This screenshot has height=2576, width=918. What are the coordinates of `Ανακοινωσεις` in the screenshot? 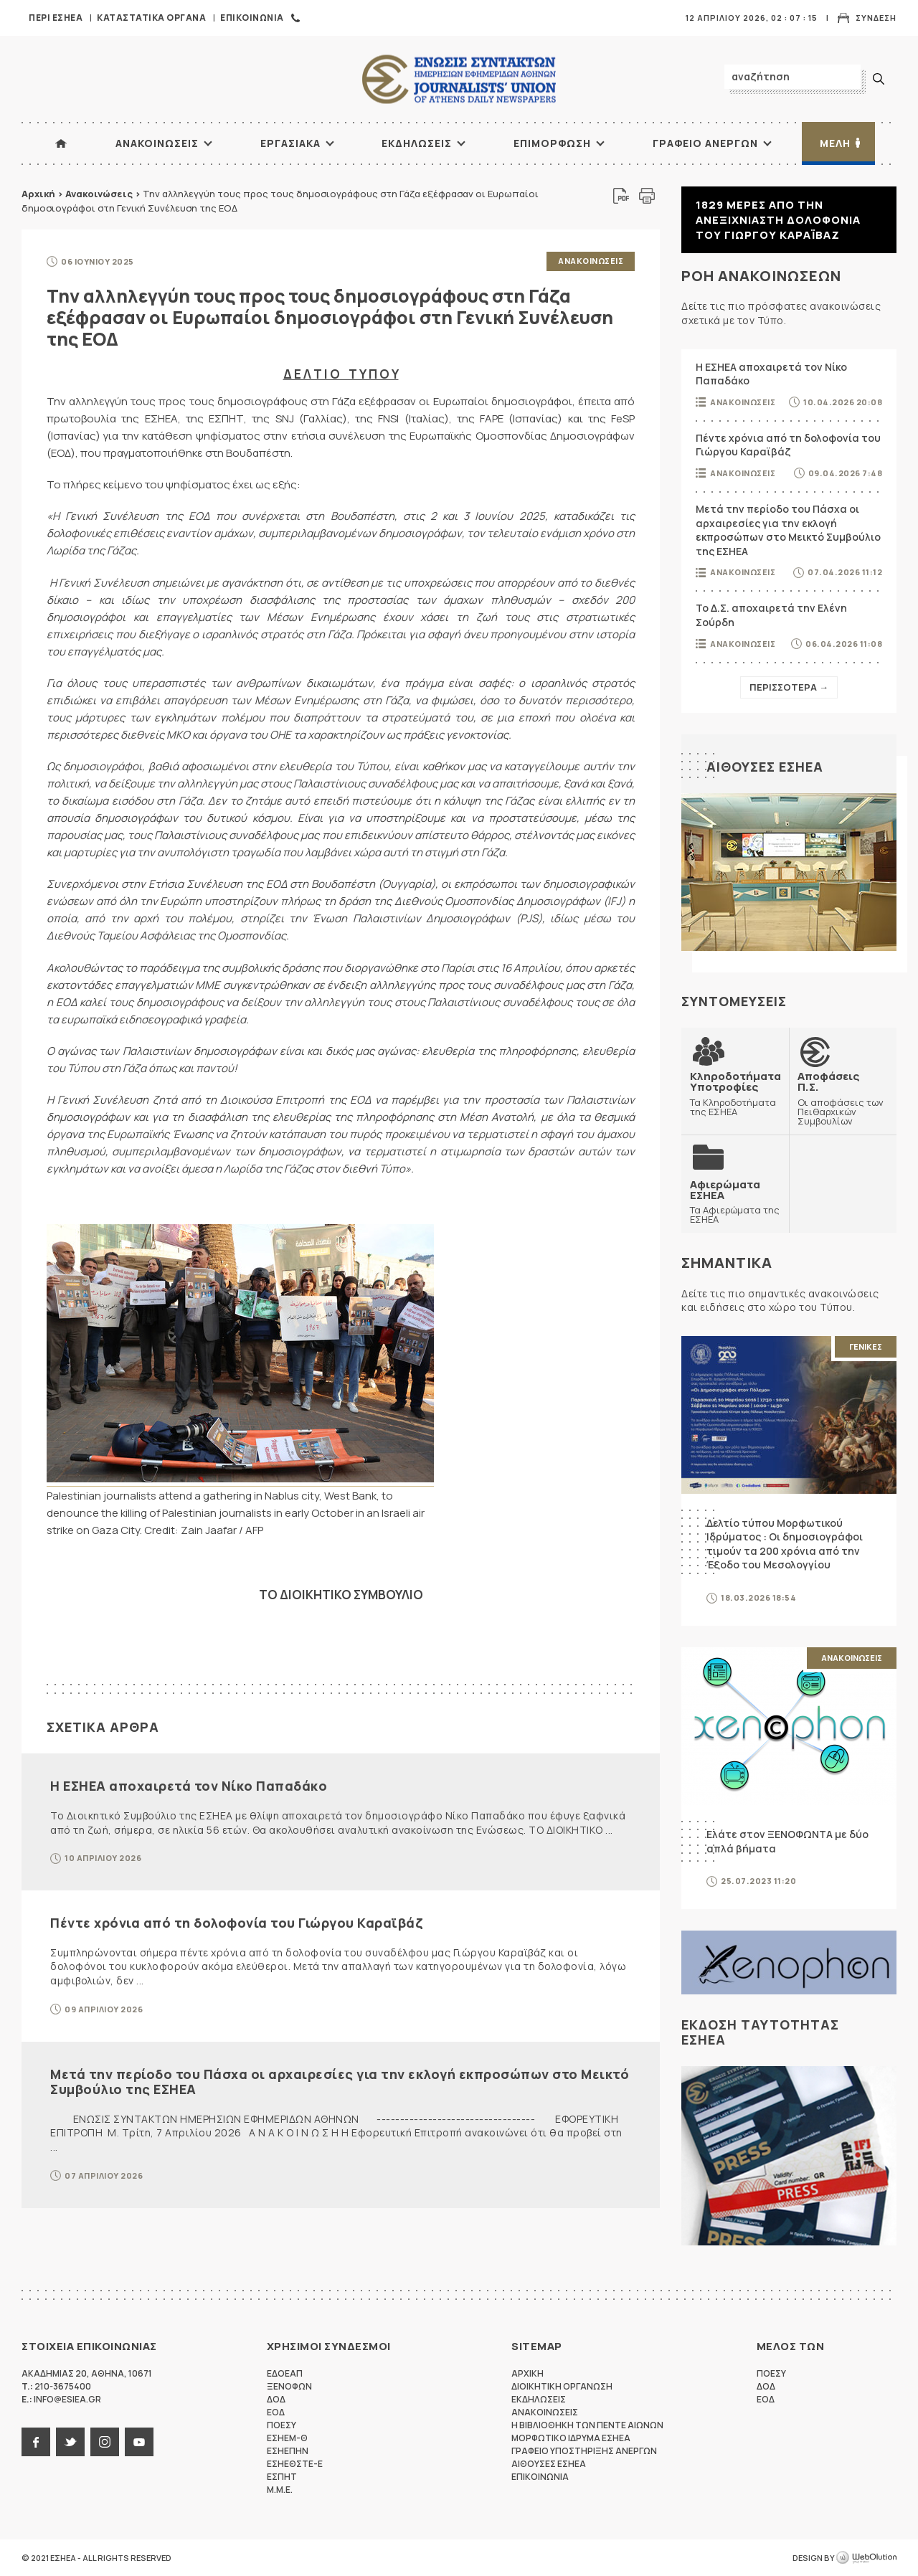 It's located at (157, 143).